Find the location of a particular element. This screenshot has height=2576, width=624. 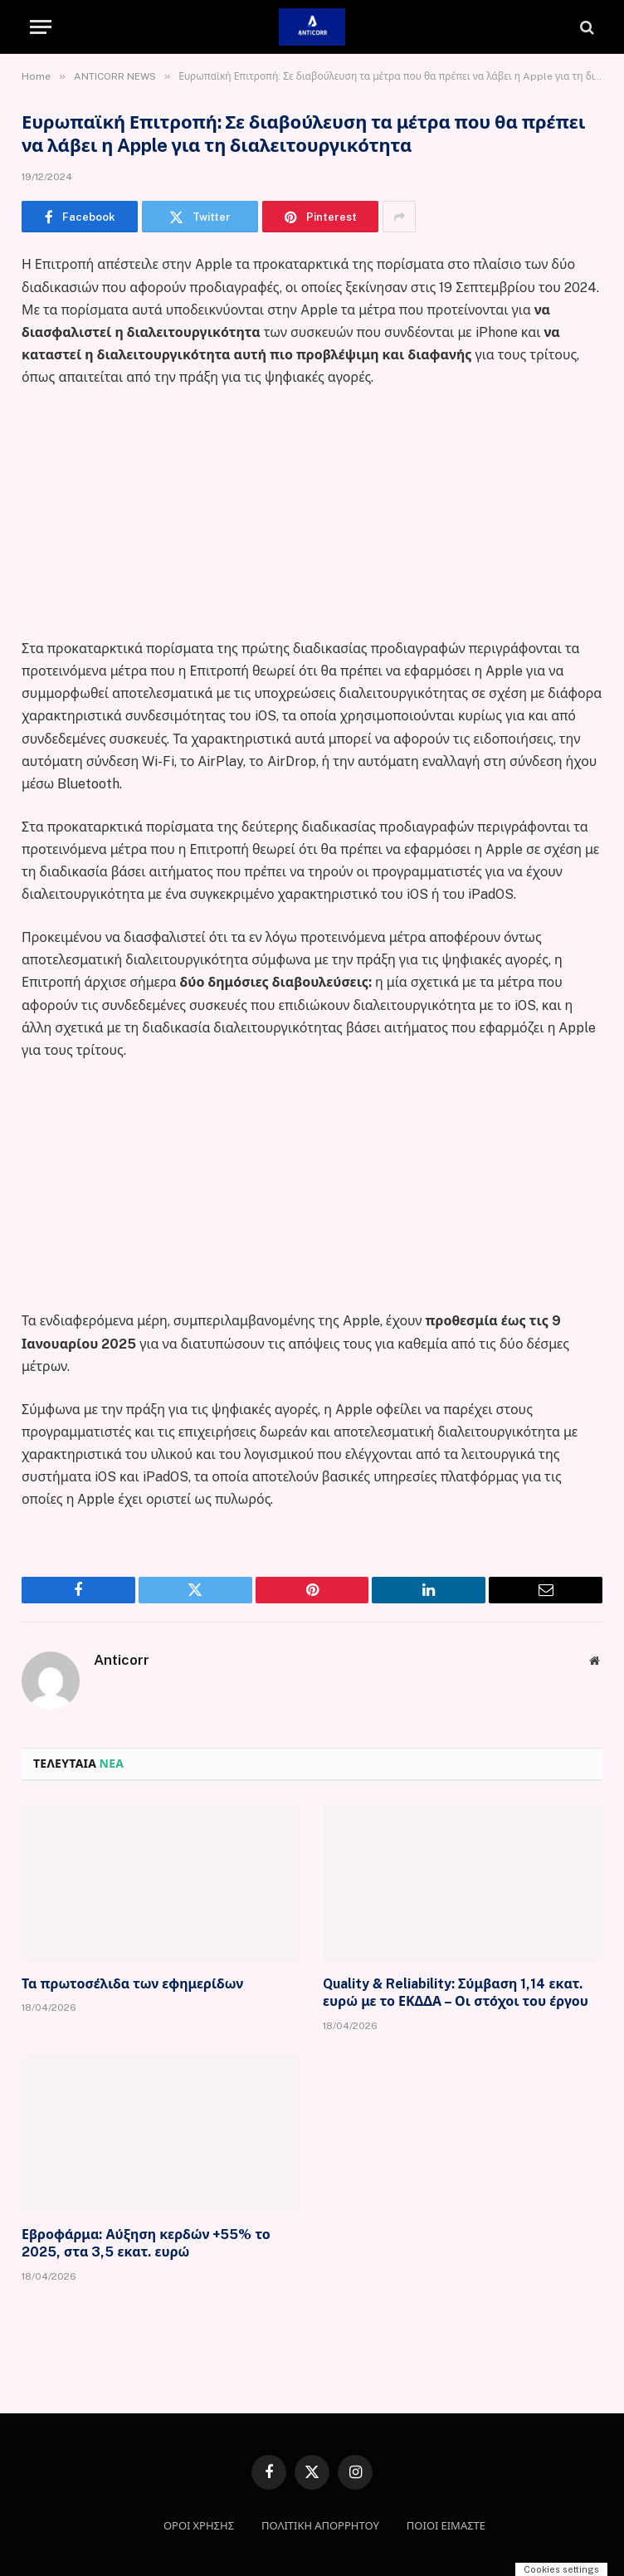

Εβροφάρμα: Αύξηση κερδών +55% το 2025, στα 3,5 εκατ. ευρώ is located at coordinates (146, 2244).